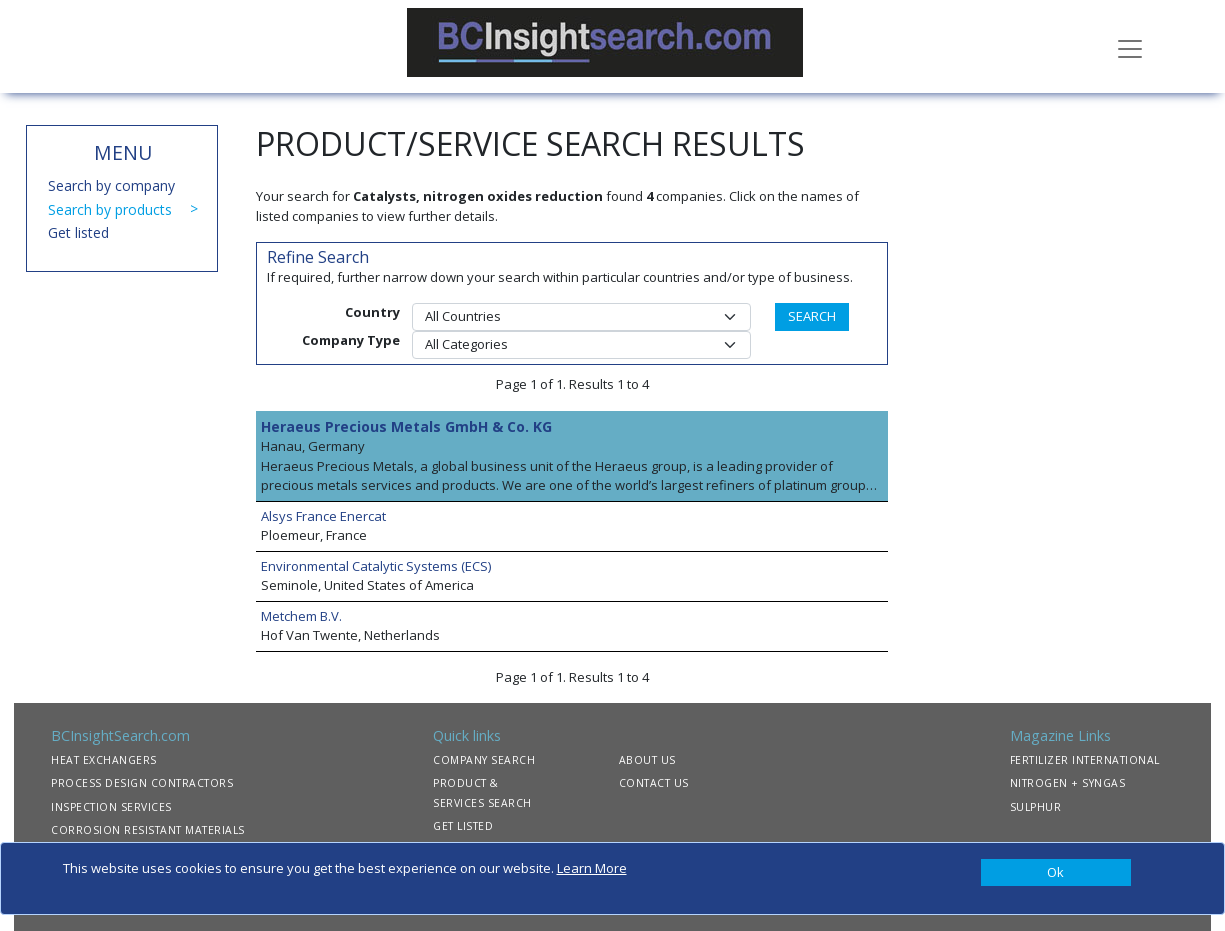  What do you see at coordinates (351, 340) in the screenshot?
I see `Company Type` at bounding box center [351, 340].